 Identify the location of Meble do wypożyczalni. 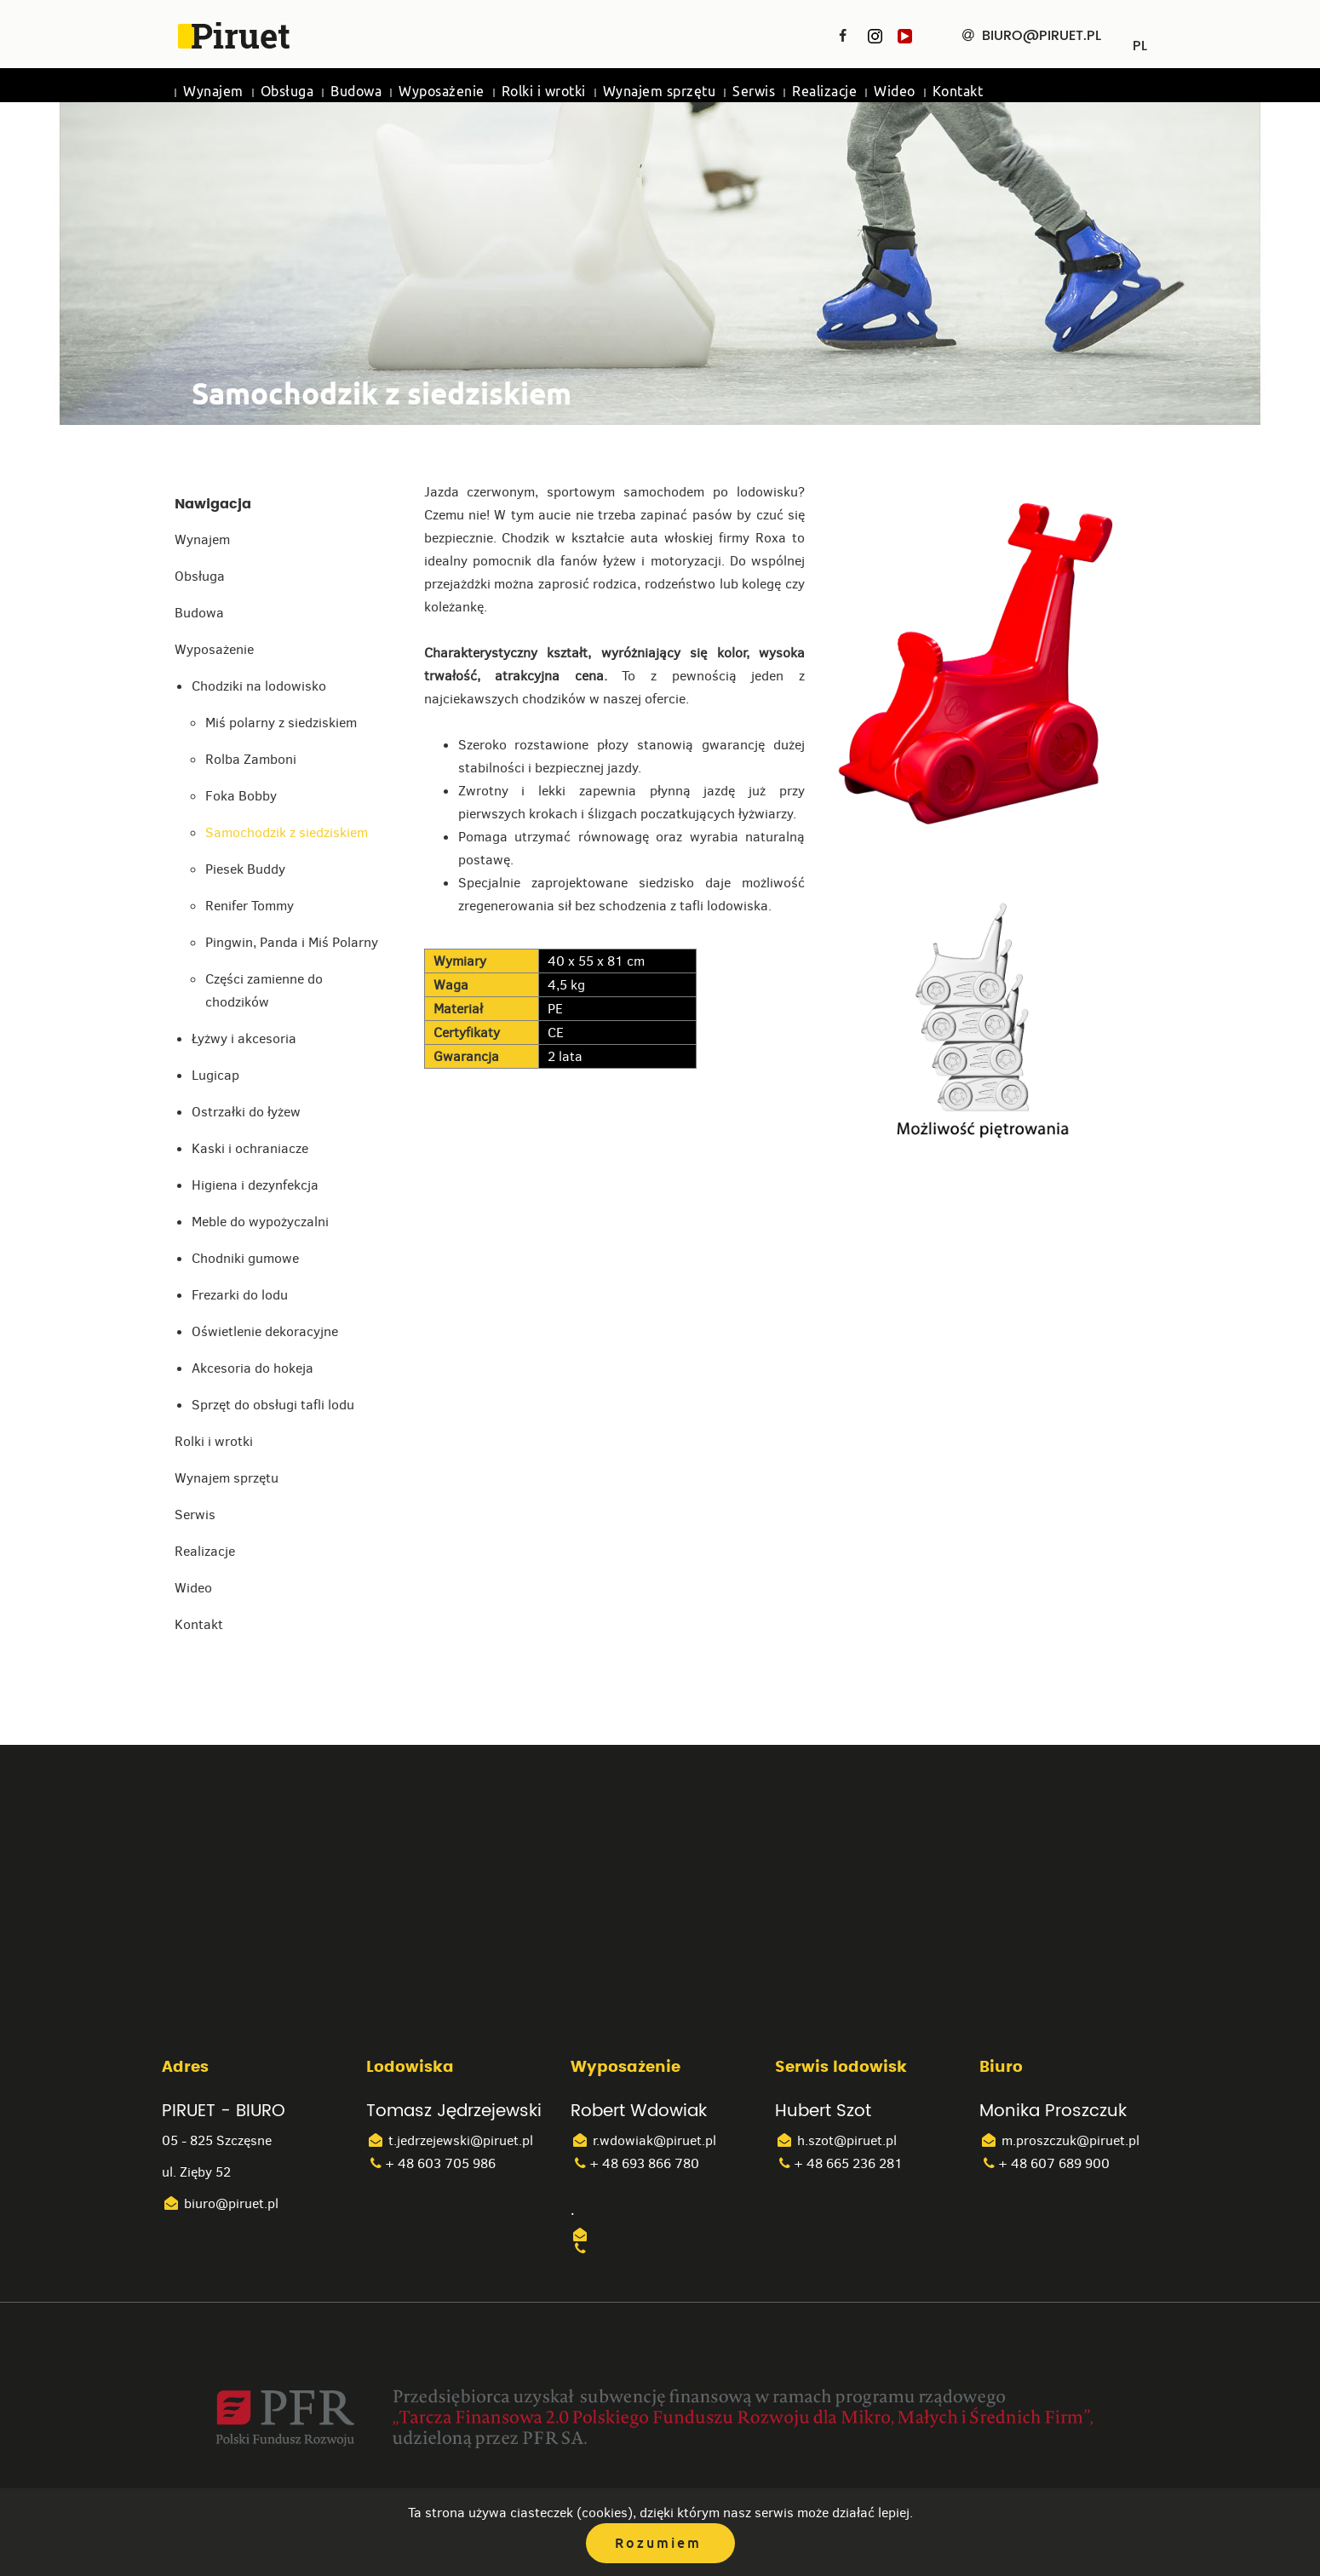
(260, 1222).